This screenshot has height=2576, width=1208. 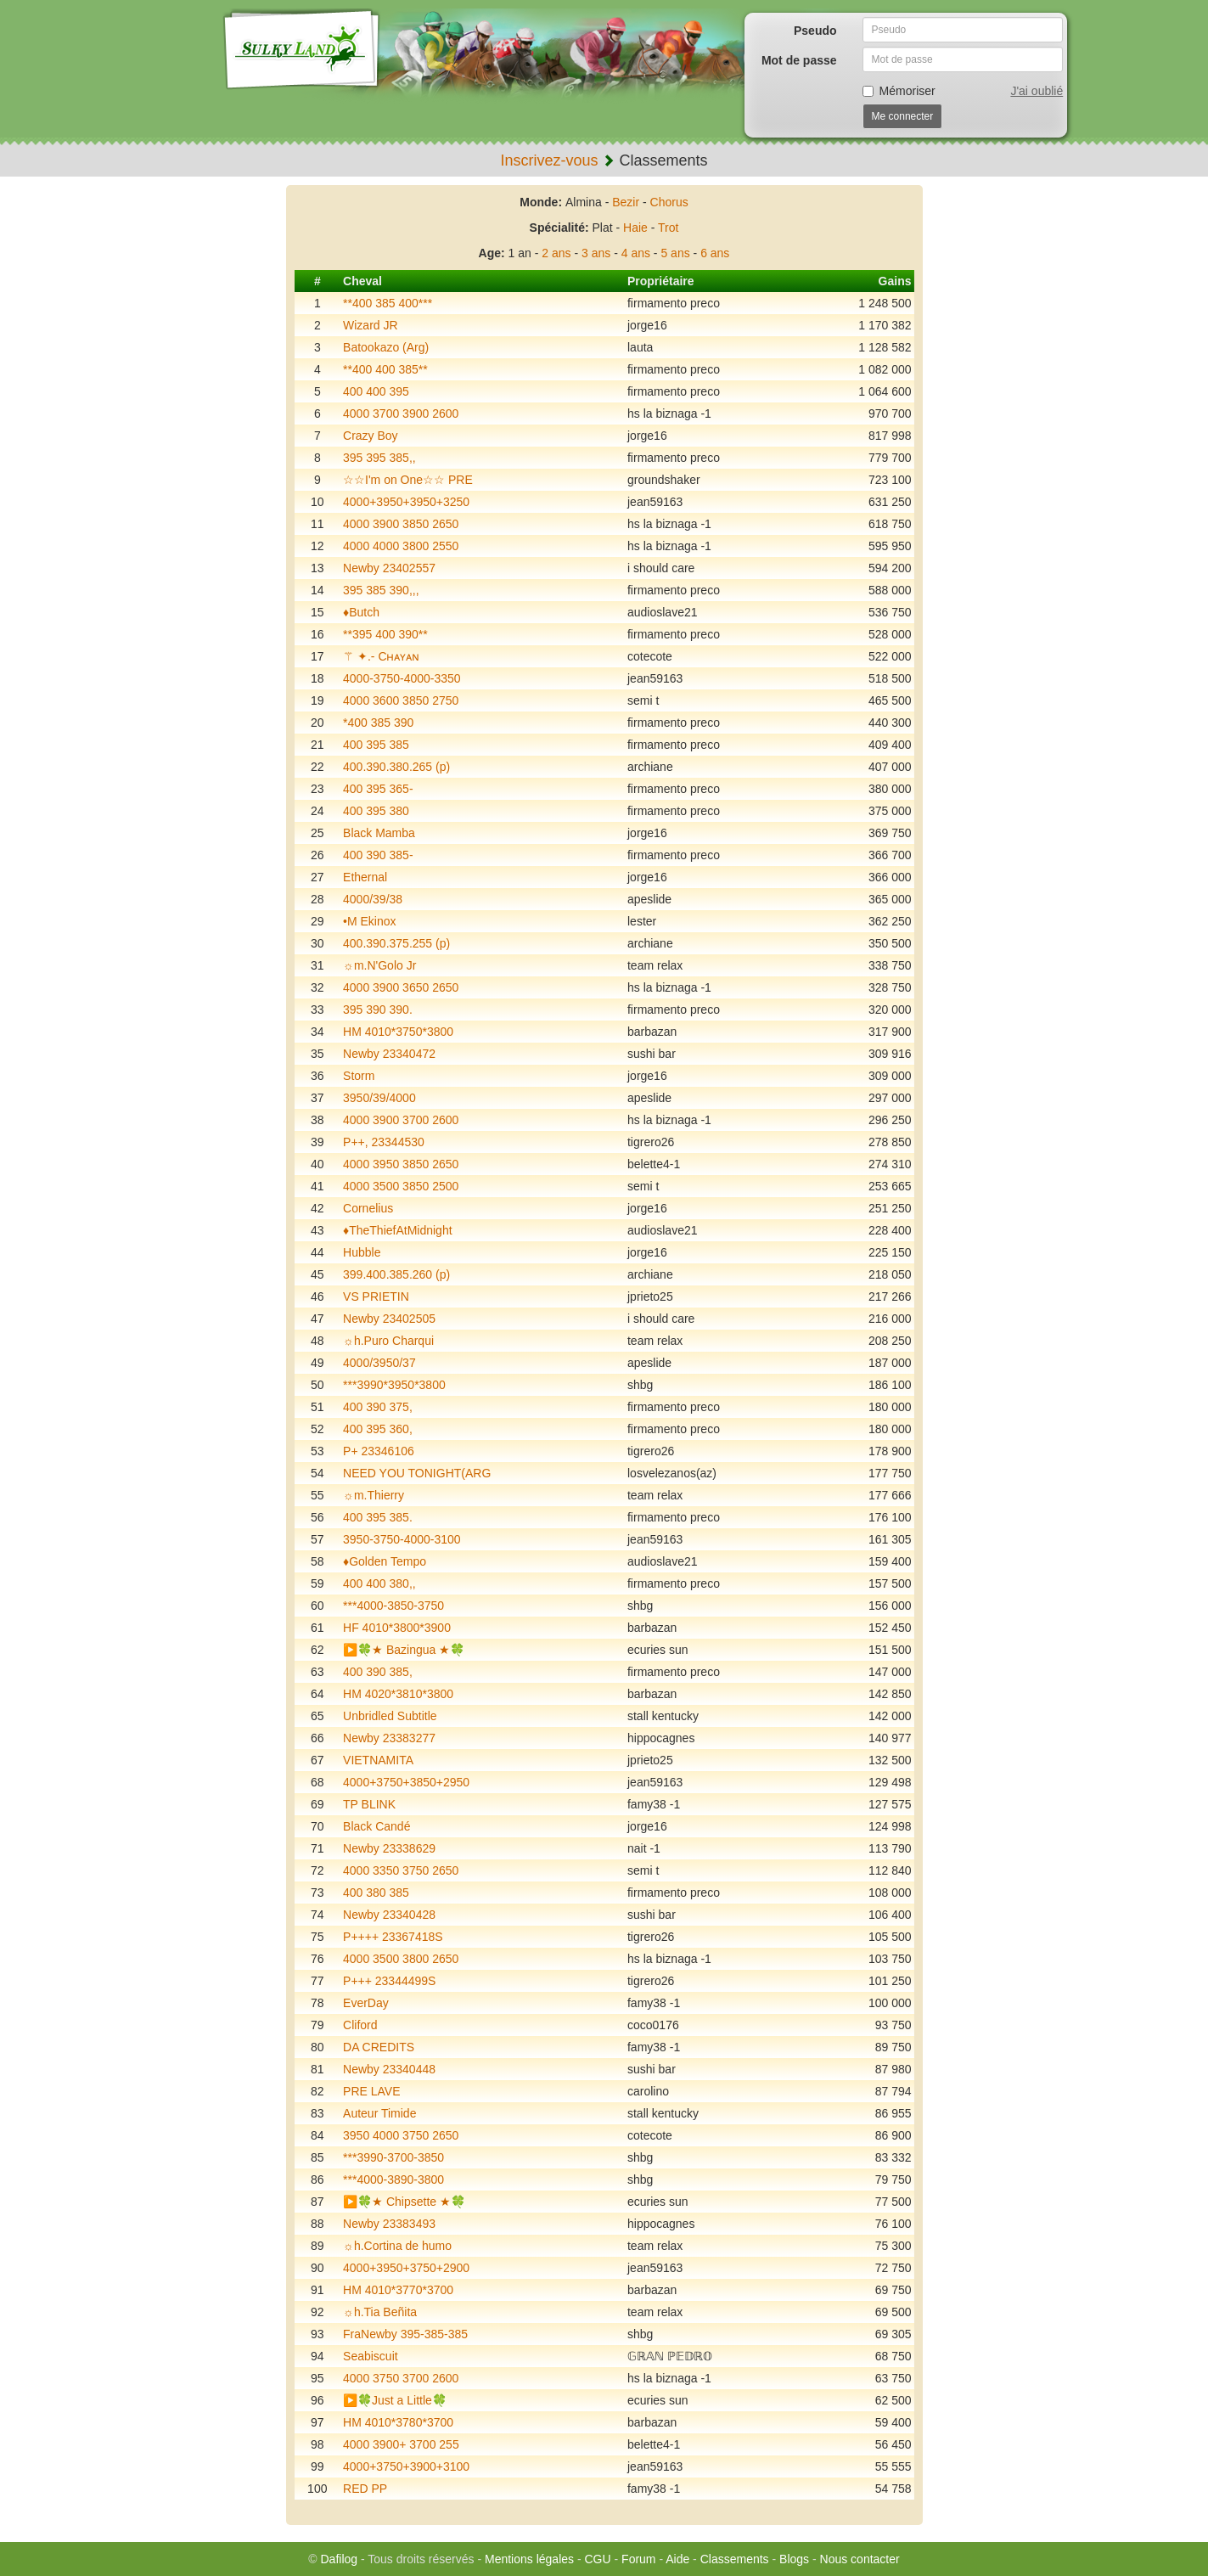 What do you see at coordinates (397, 1230) in the screenshot?
I see `♦️TheThiefAtMidnight` at bounding box center [397, 1230].